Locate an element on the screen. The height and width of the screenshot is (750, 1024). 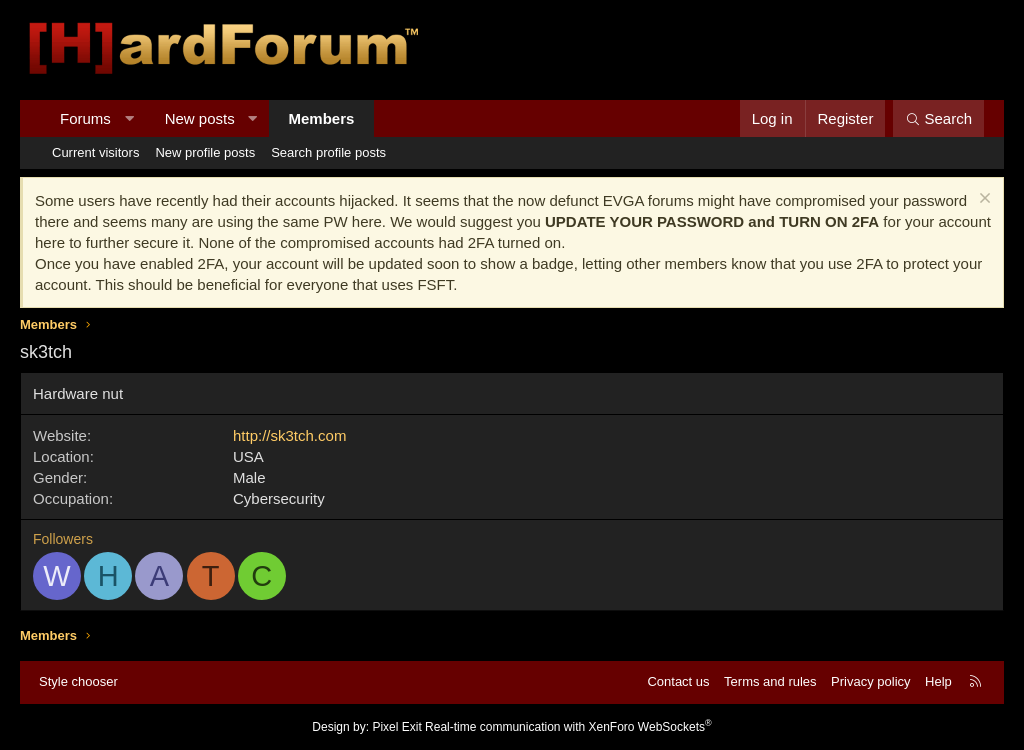
New posts is located at coordinates (200, 118).